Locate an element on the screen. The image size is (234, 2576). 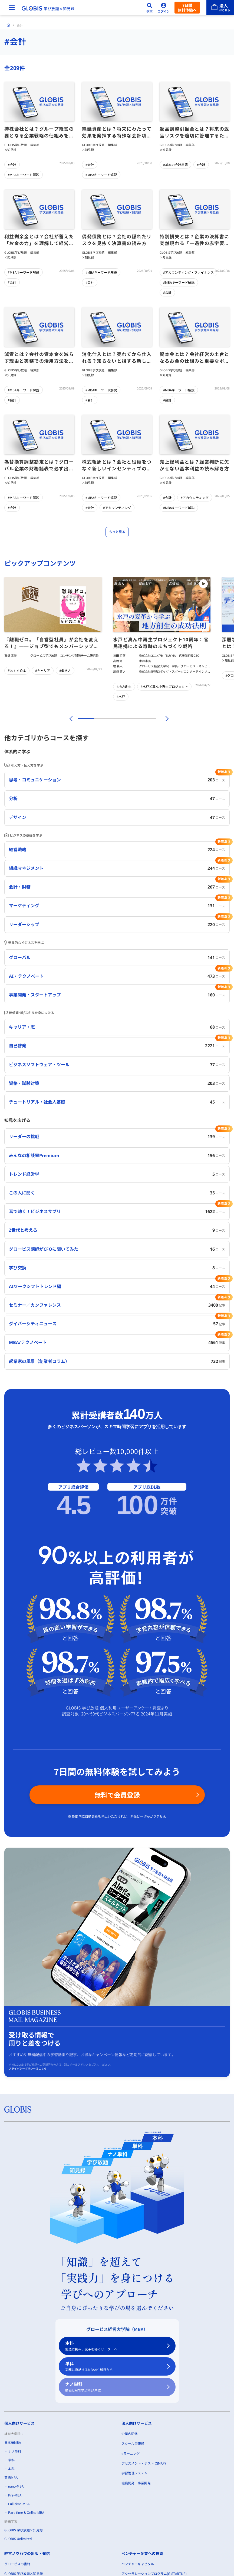
企業内研修 is located at coordinates (129, 2433).